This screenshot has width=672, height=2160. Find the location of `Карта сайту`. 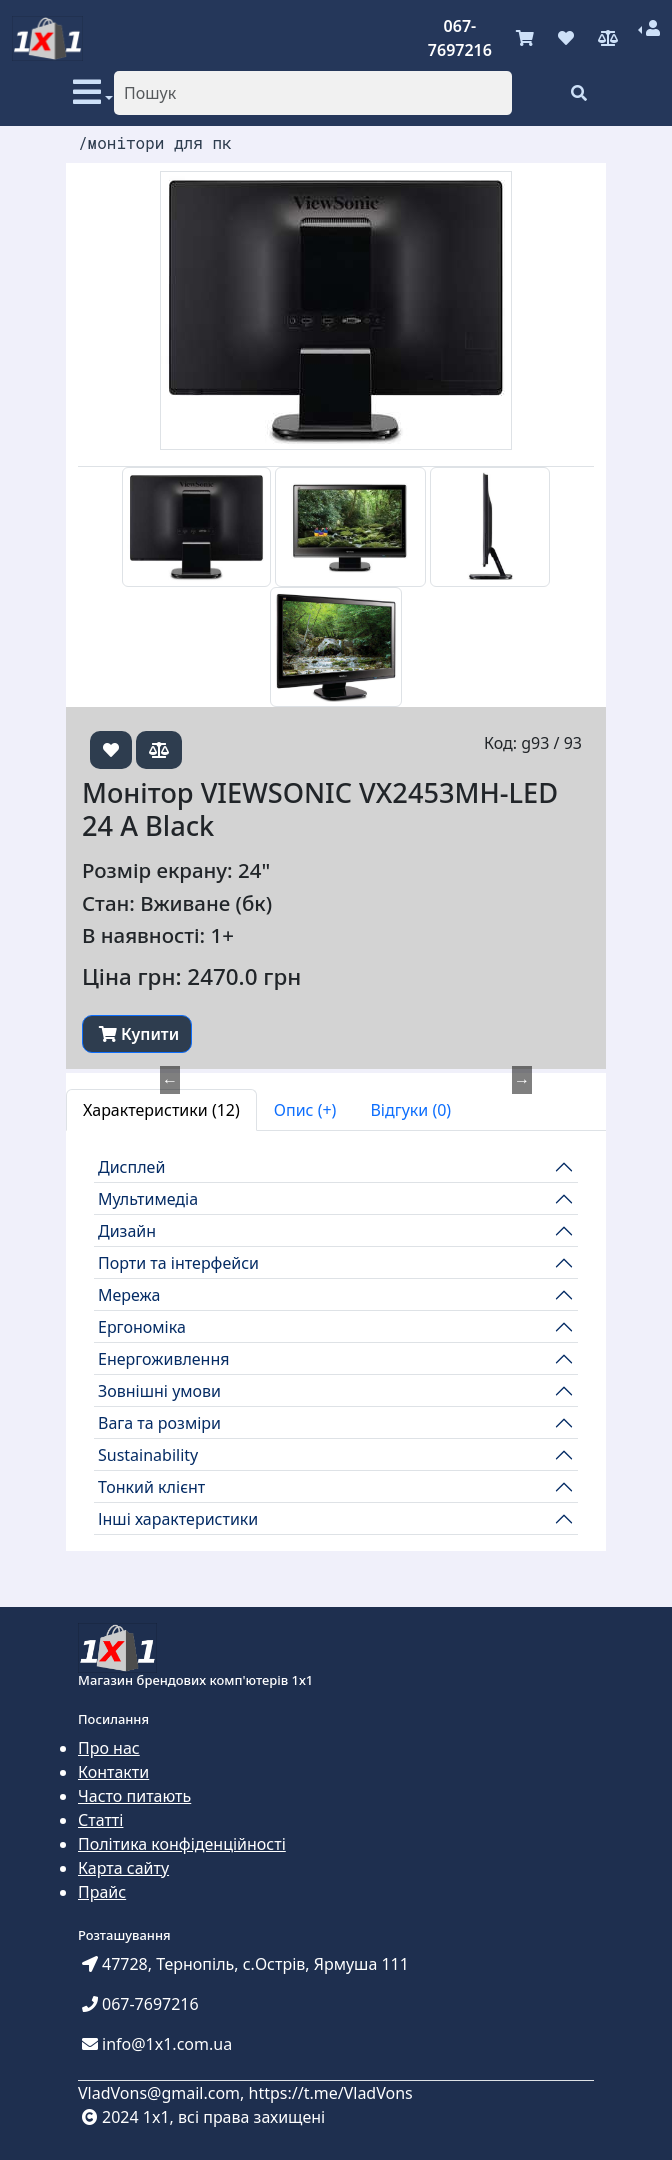

Карта сайту is located at coordinates (123, 1868).